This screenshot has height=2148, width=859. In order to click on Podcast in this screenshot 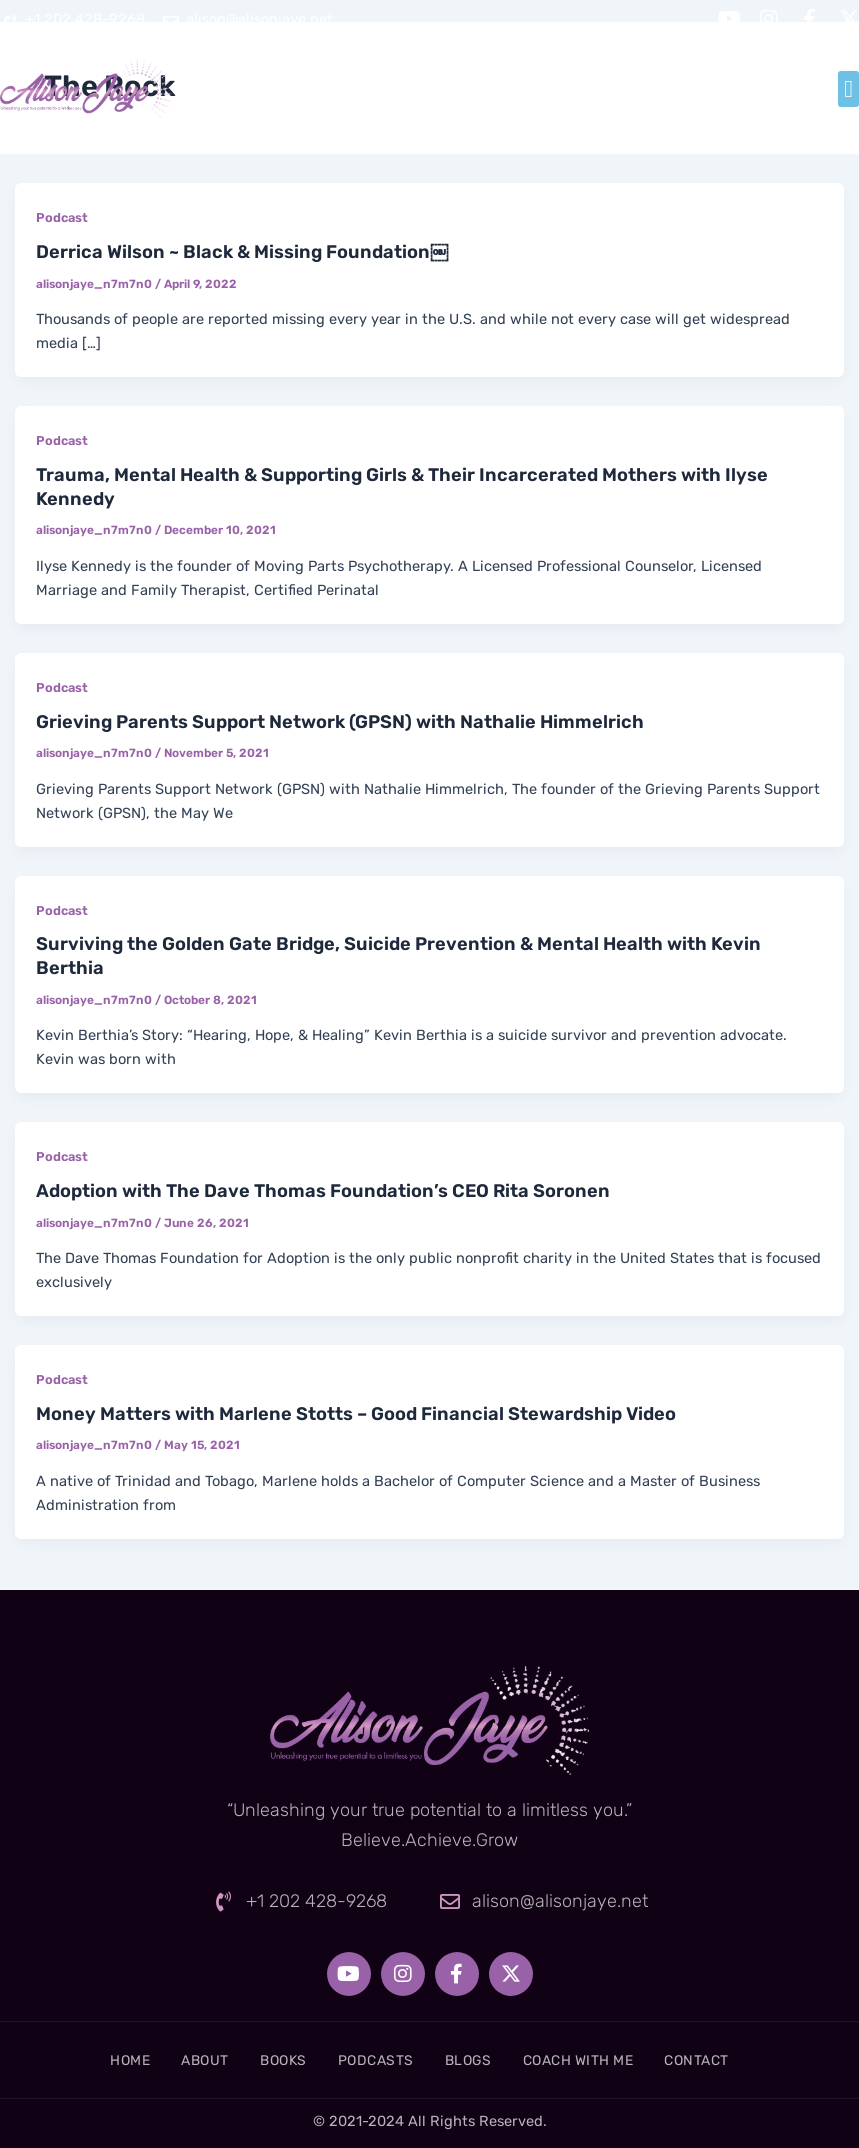, I will do `click(62, 217)`.